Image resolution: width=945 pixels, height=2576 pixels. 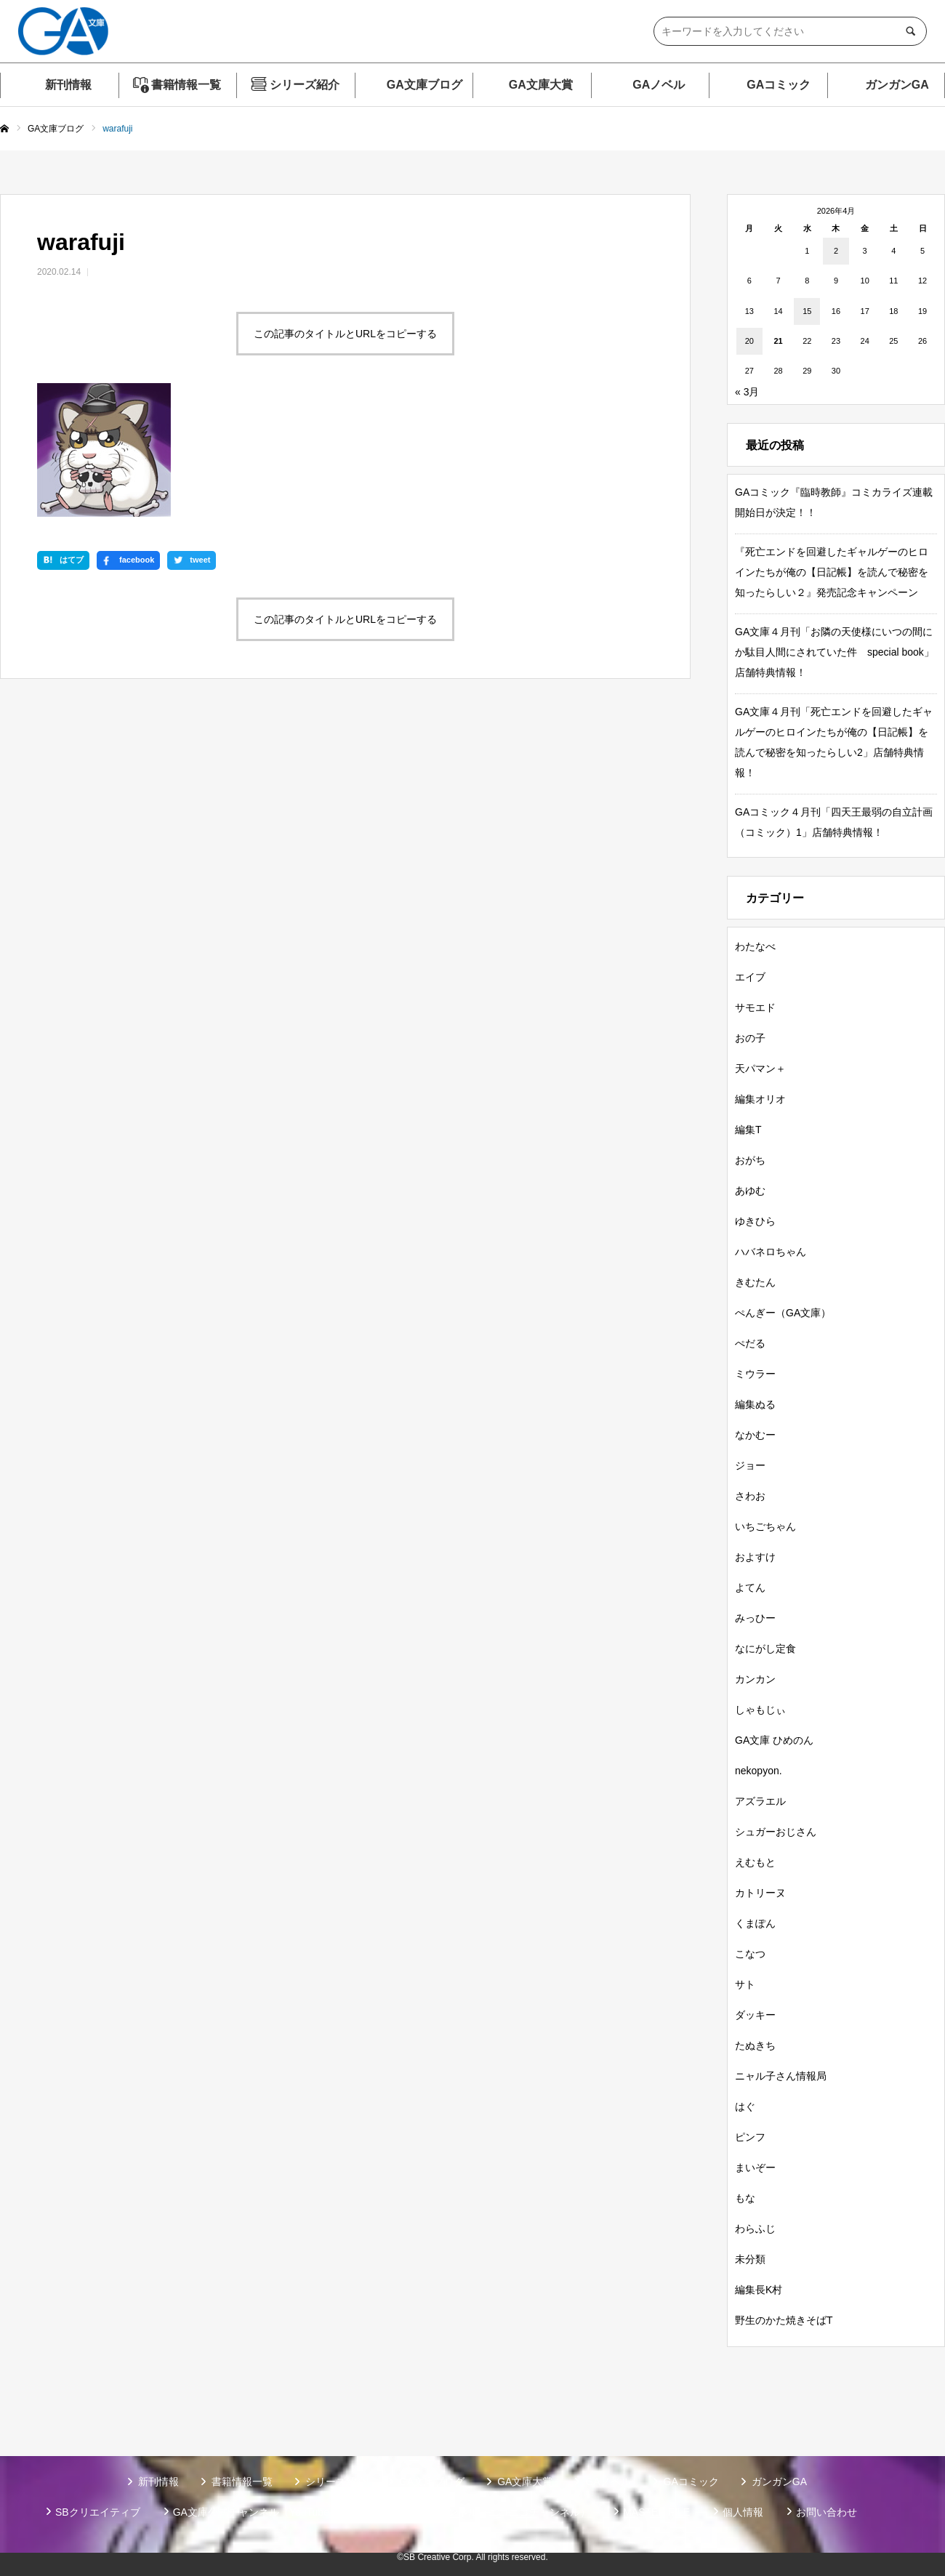 I want to click on 15 [2026年4月15日 に投稿を公開], so click(x=807, y=311).